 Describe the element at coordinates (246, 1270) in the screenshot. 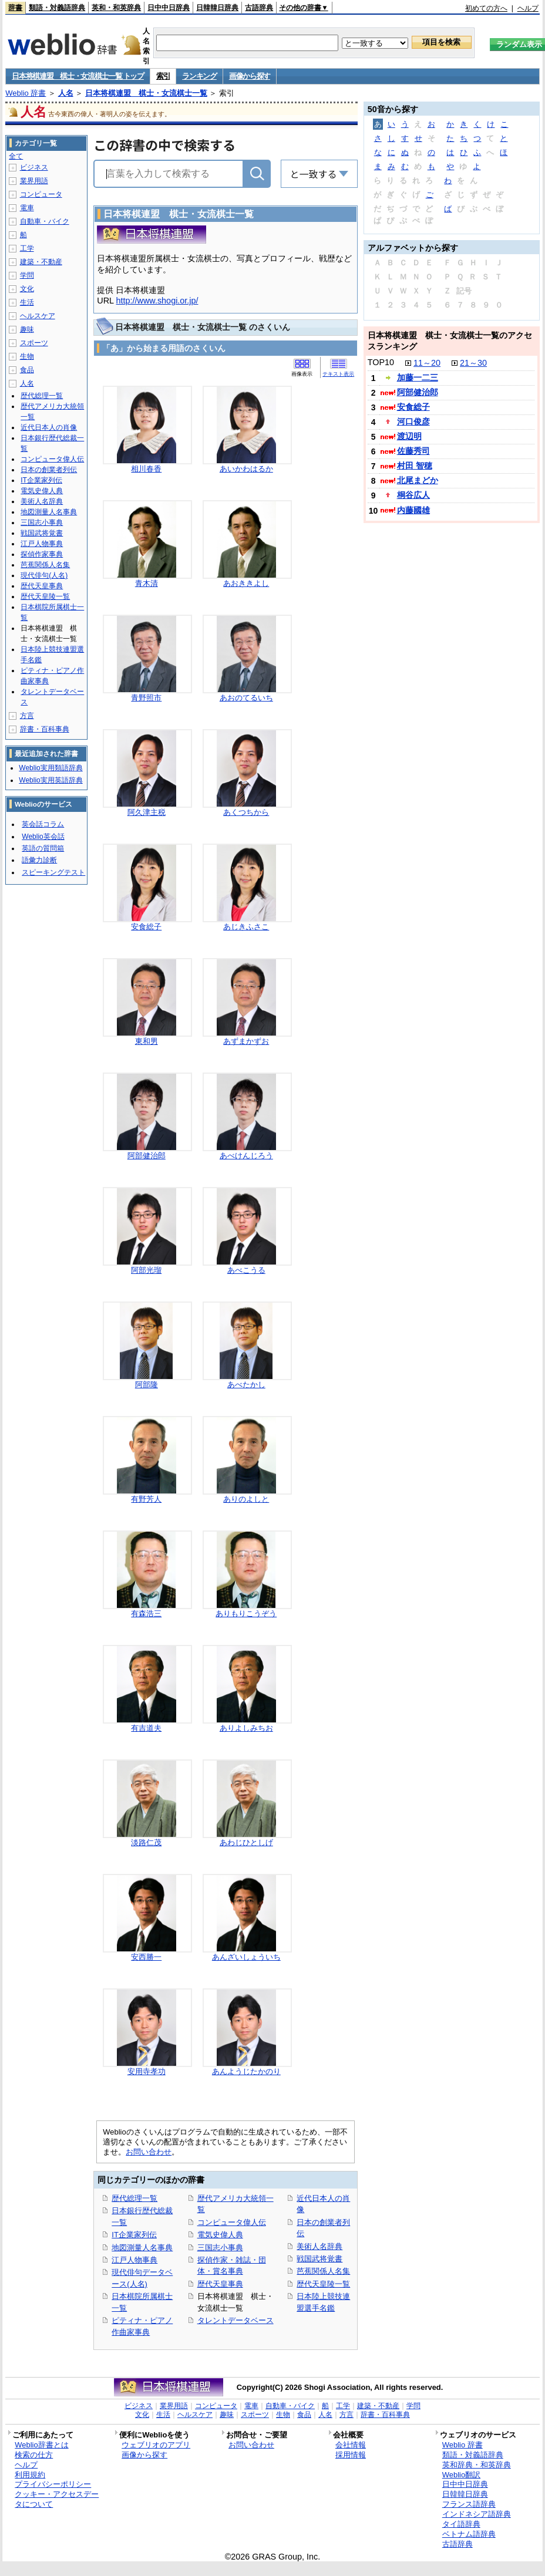

I see `あべこうる` at that location.